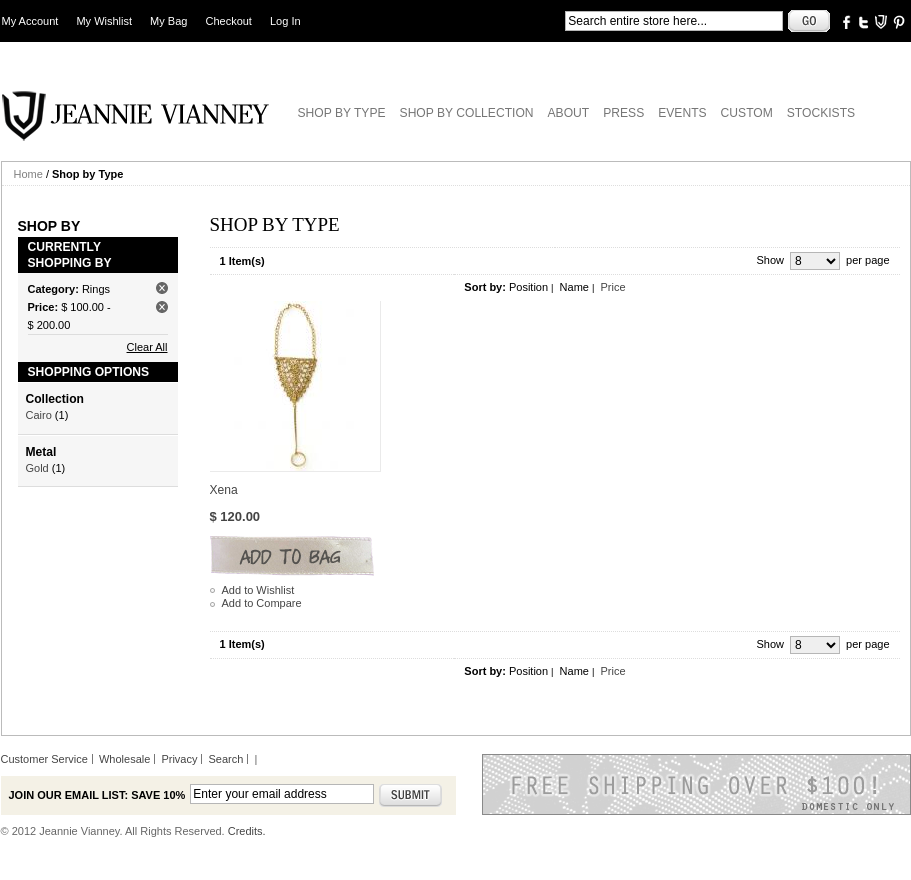  I want to click on My Bag, so click(168, 21).